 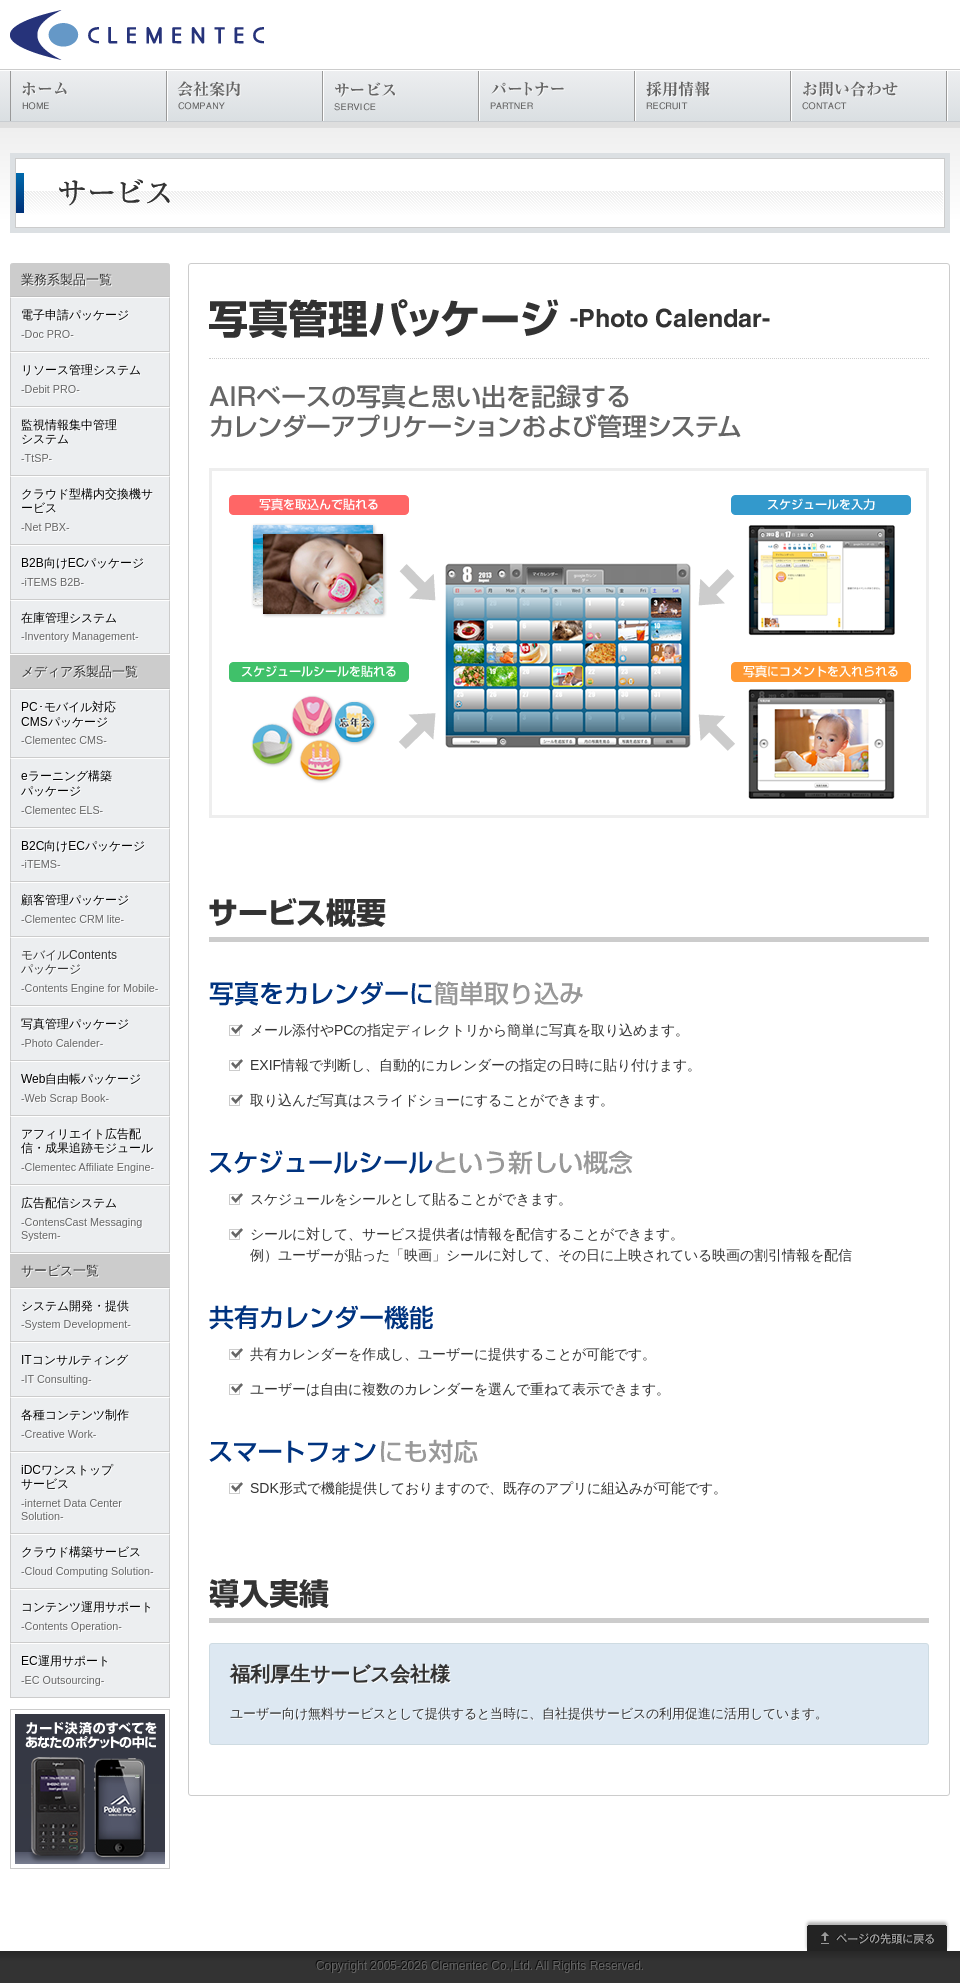 What do you see at coordinates (90, 441) in the screenshot?
I see `監視情報集中管理システム` at bounding box center [90, 441].